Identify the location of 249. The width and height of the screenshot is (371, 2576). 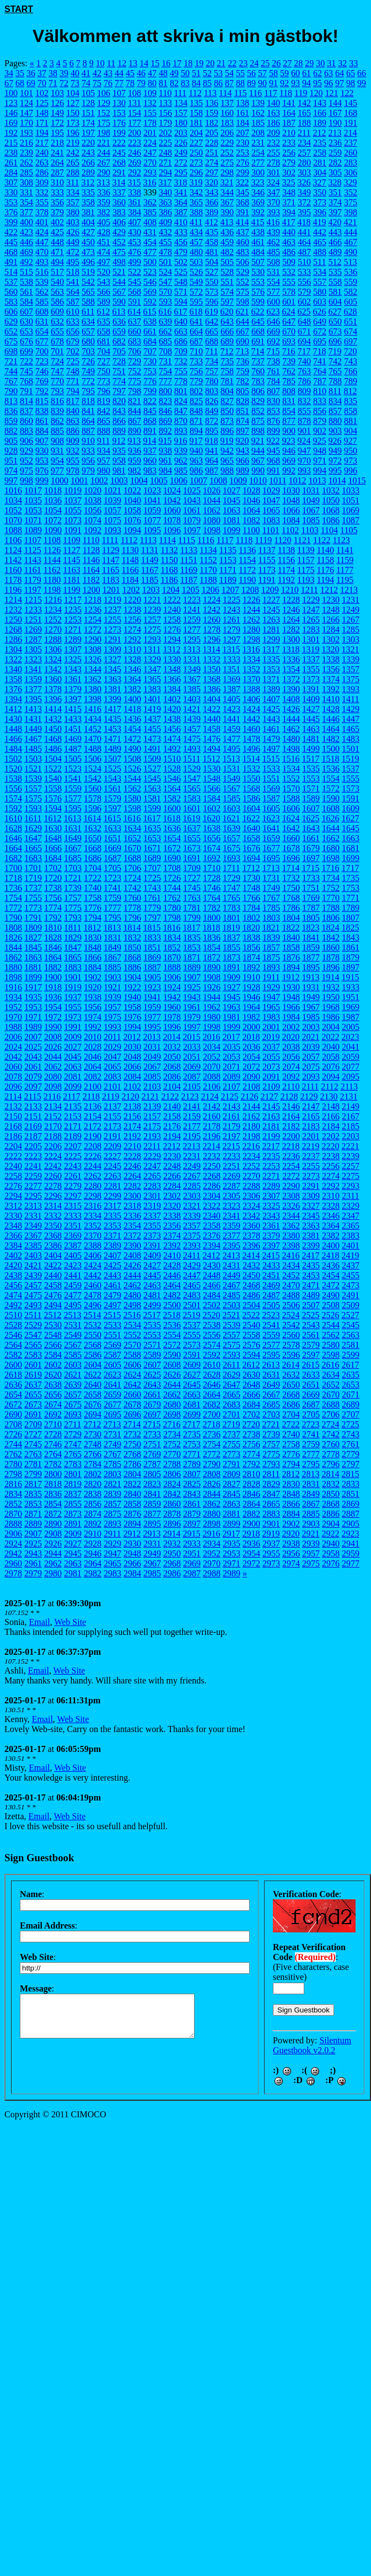
(180, 152).